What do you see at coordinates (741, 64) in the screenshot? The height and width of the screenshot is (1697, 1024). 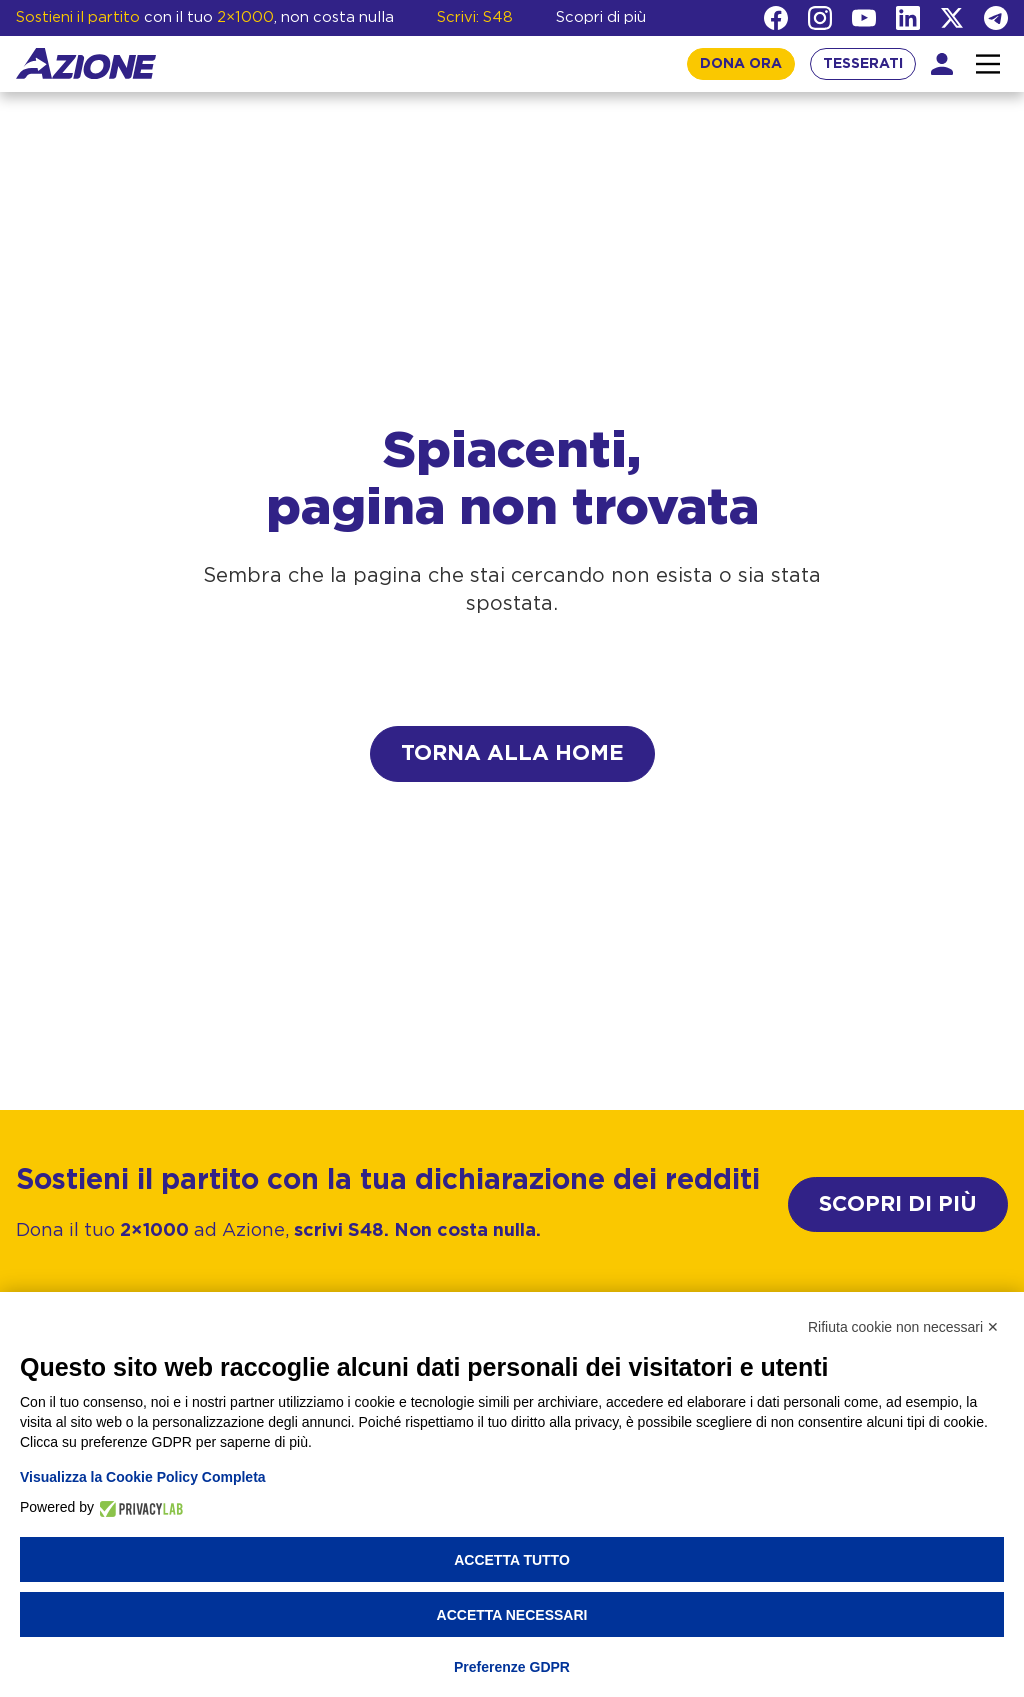 I see `DONA ORA` at bounding box center [741, 64].